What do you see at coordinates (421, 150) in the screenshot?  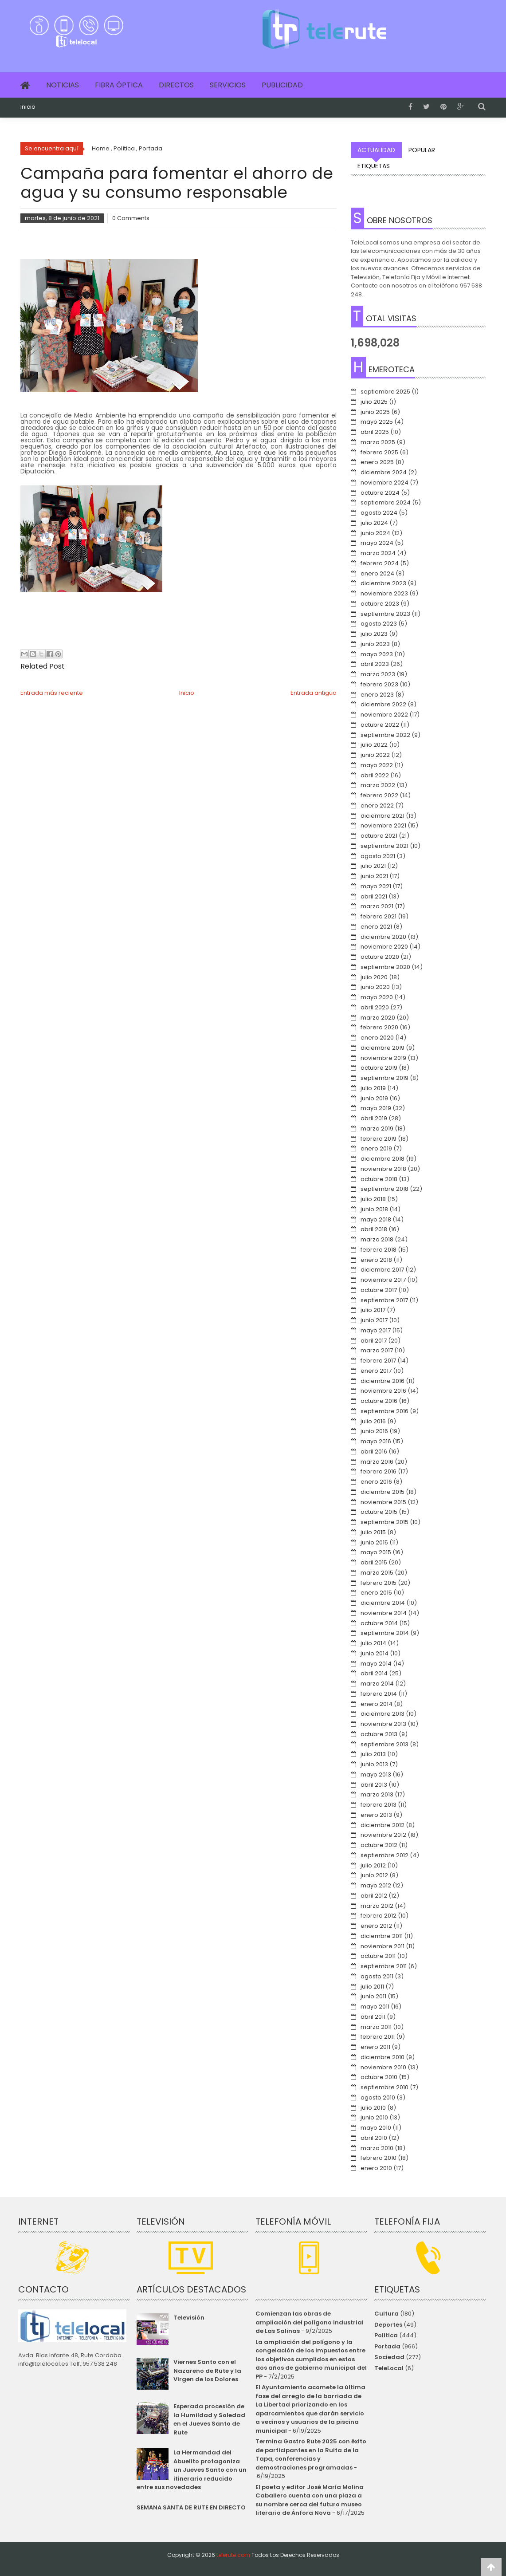 I see `Popular` at bounding box center [421, 150].